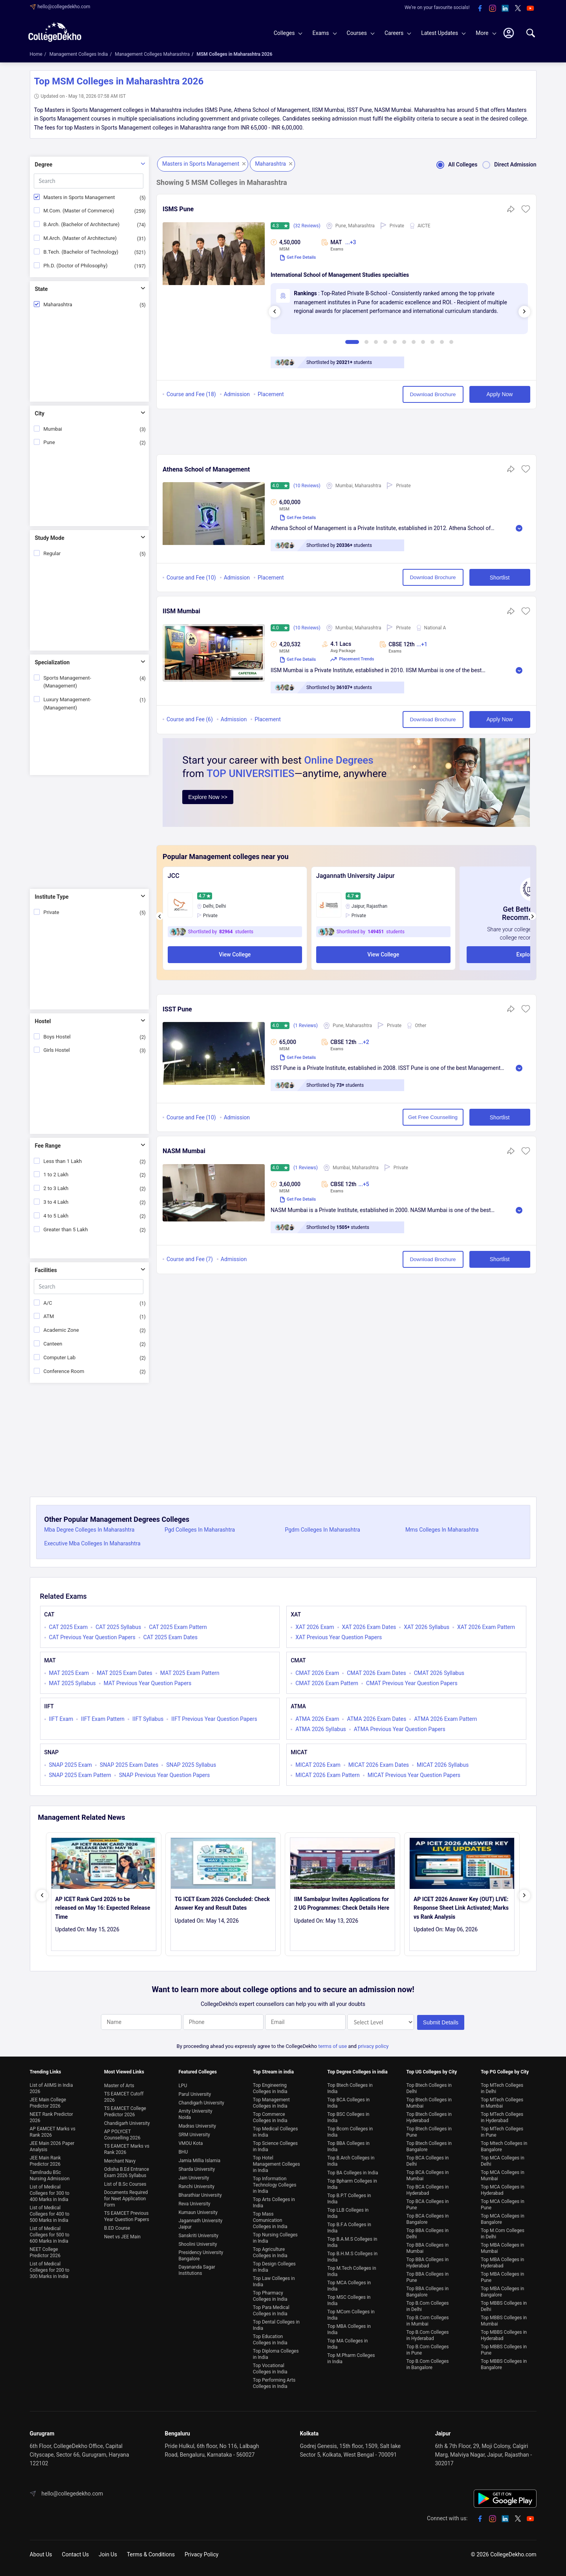 This screenshot has width=566, height=2576. Describe the element at coordinates (190, 719) in the screenshot. I see `Course and Fee (6)` at that location.